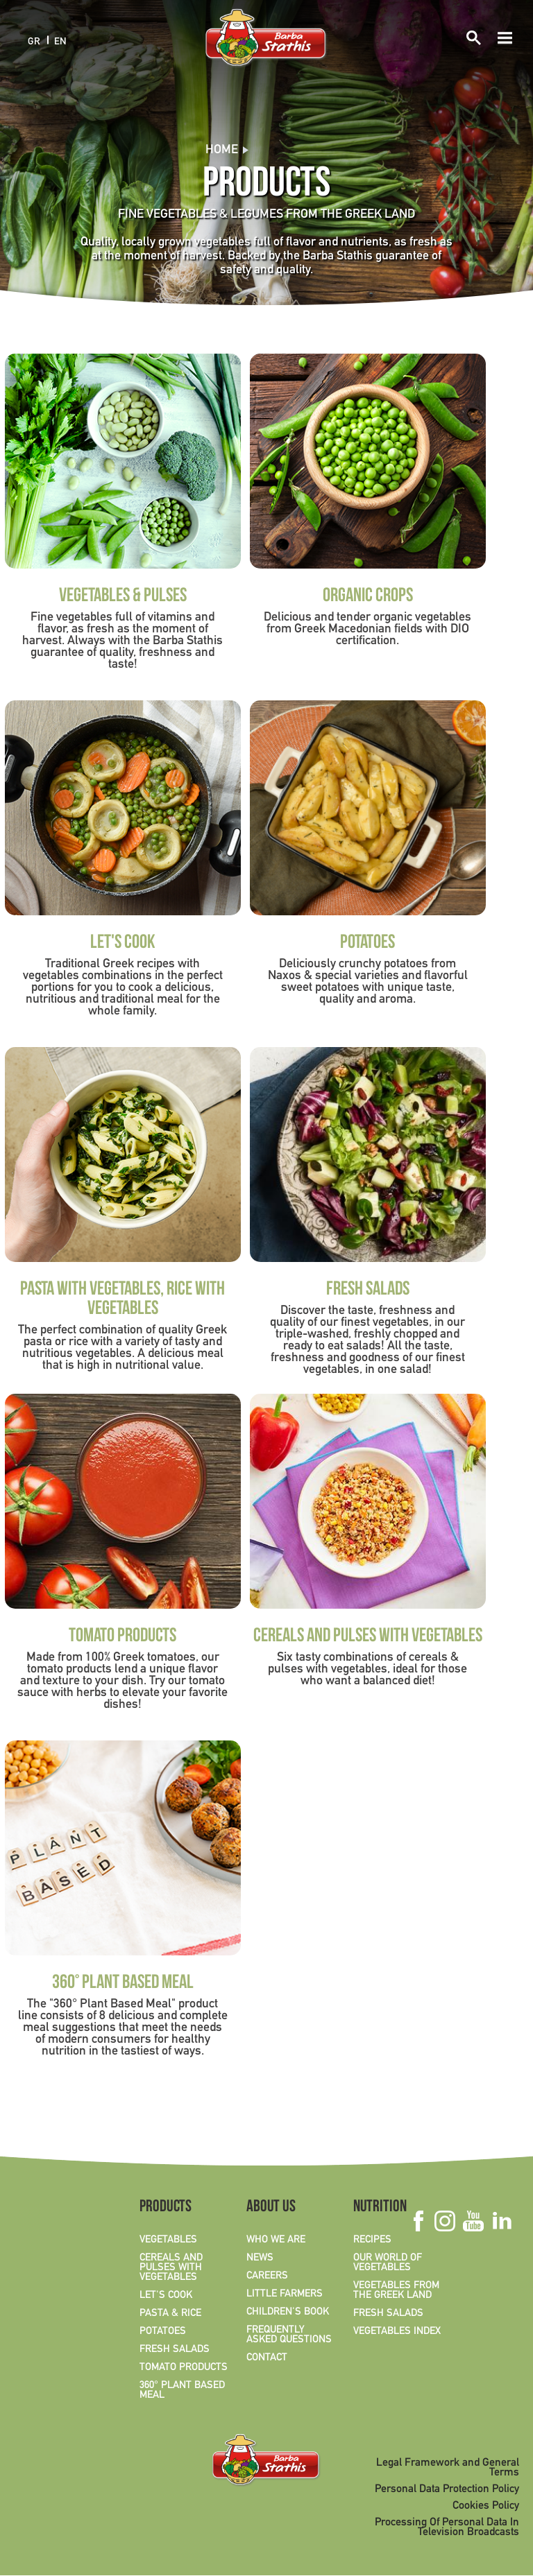 This screenshot has width=533, height=2576. What do you see at coordinates (221, 150) in the screenshot?
I see `Home` at bounding box center [221, 150].